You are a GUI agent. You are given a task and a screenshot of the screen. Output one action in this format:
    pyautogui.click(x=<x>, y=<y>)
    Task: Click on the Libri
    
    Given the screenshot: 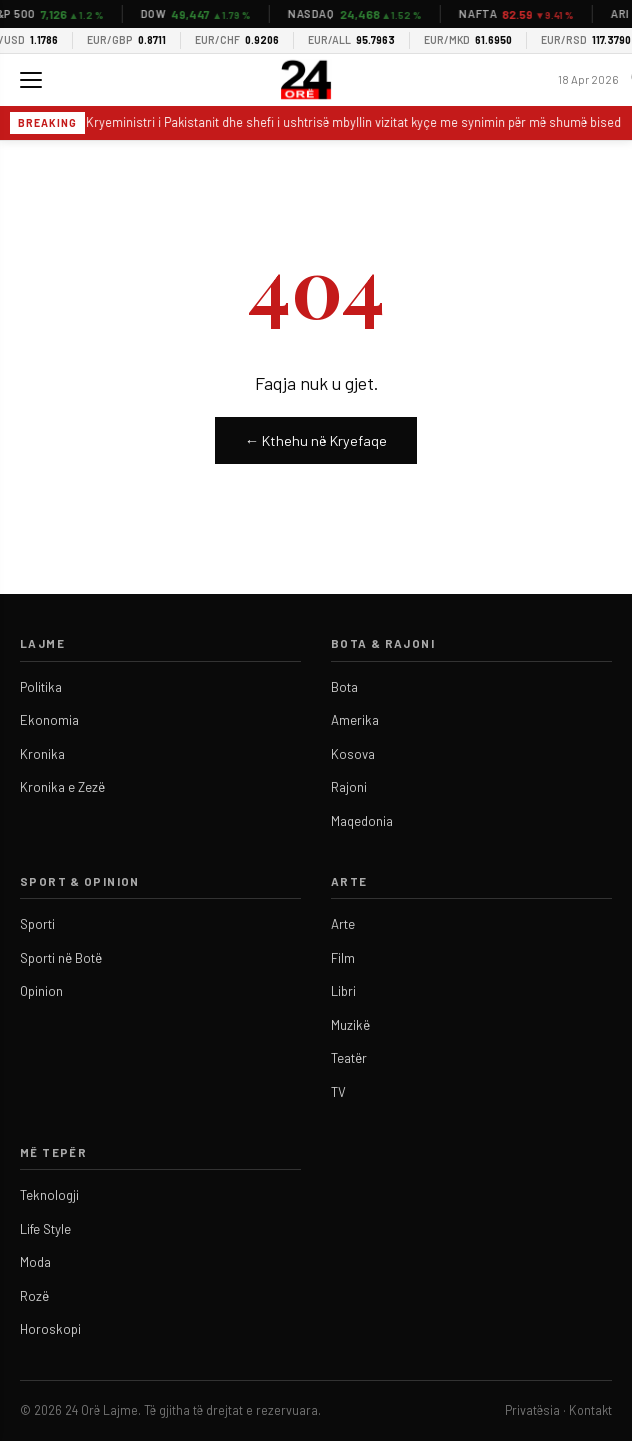 What is the action you would take?
    pyautogui.click(x=343, y=991)
    